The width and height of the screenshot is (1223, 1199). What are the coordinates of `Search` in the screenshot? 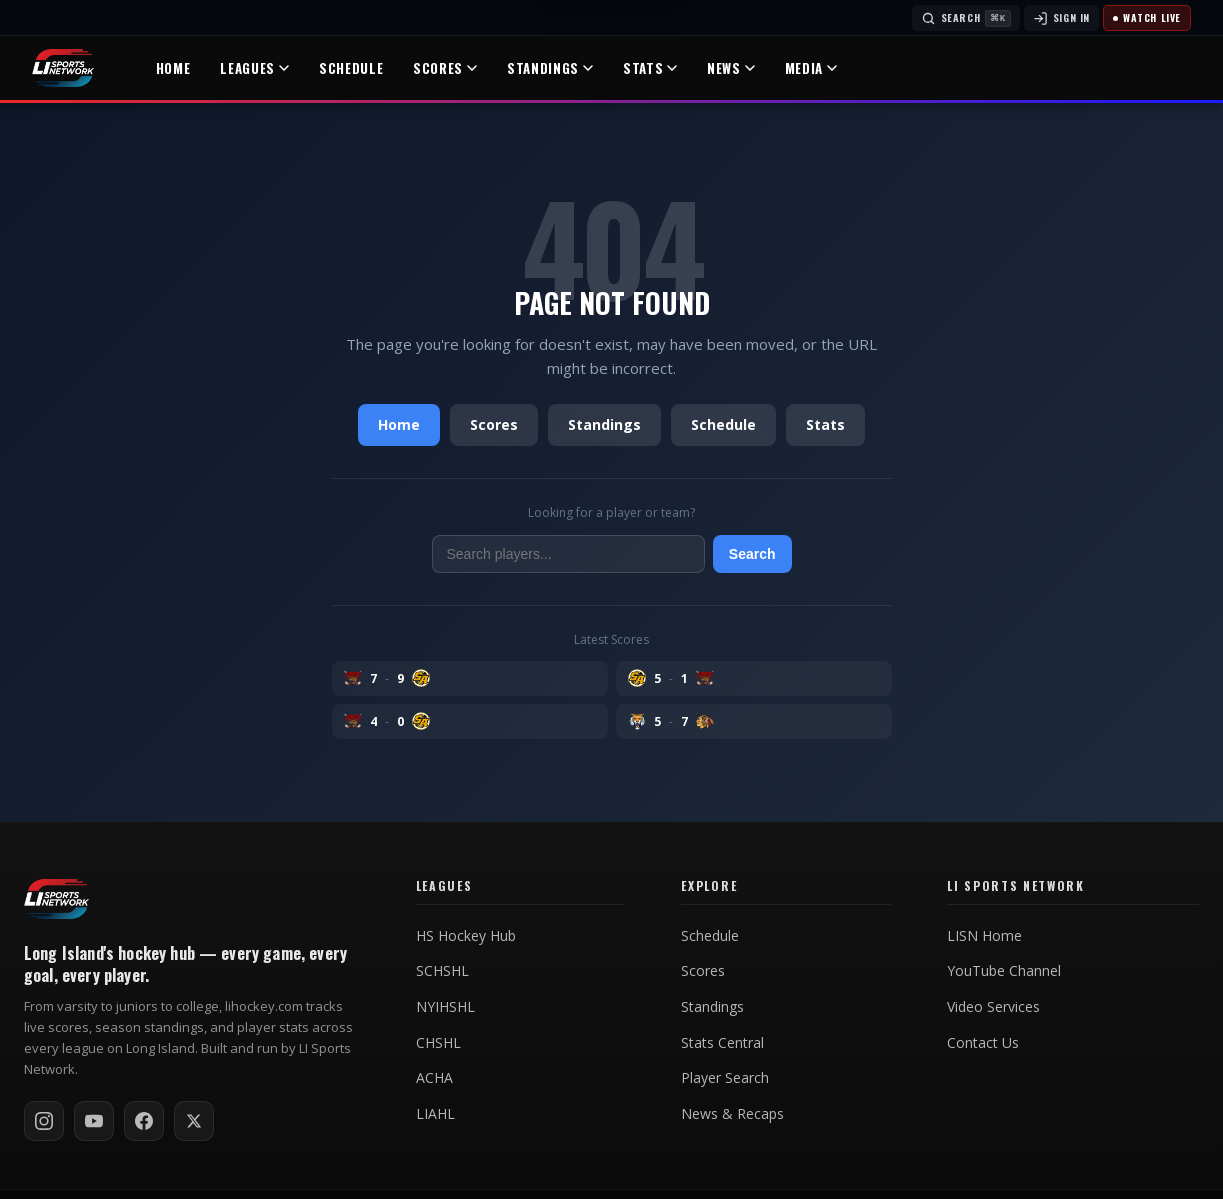 It's located at (752, 554).